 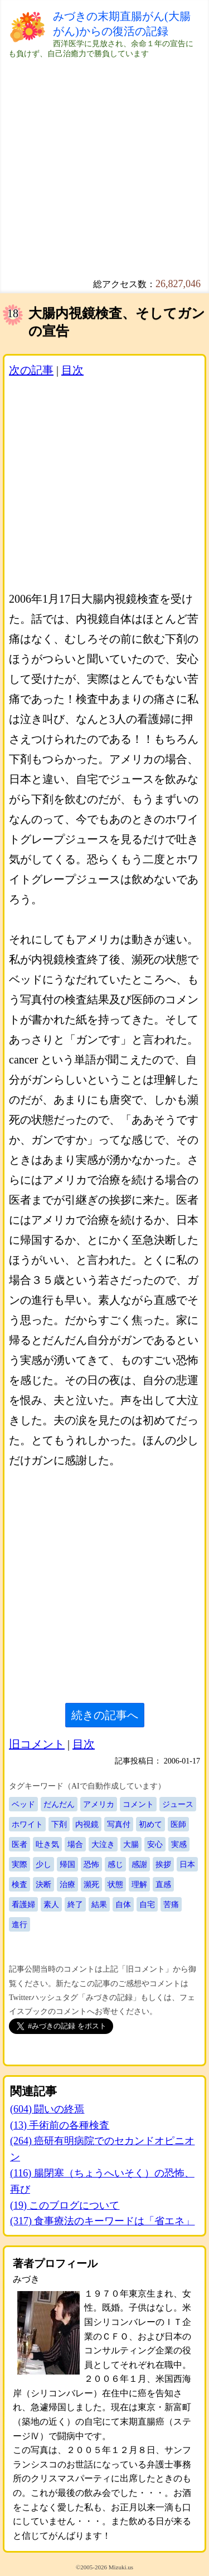 I want to click on 感じ, so click(x=115, y=1864).